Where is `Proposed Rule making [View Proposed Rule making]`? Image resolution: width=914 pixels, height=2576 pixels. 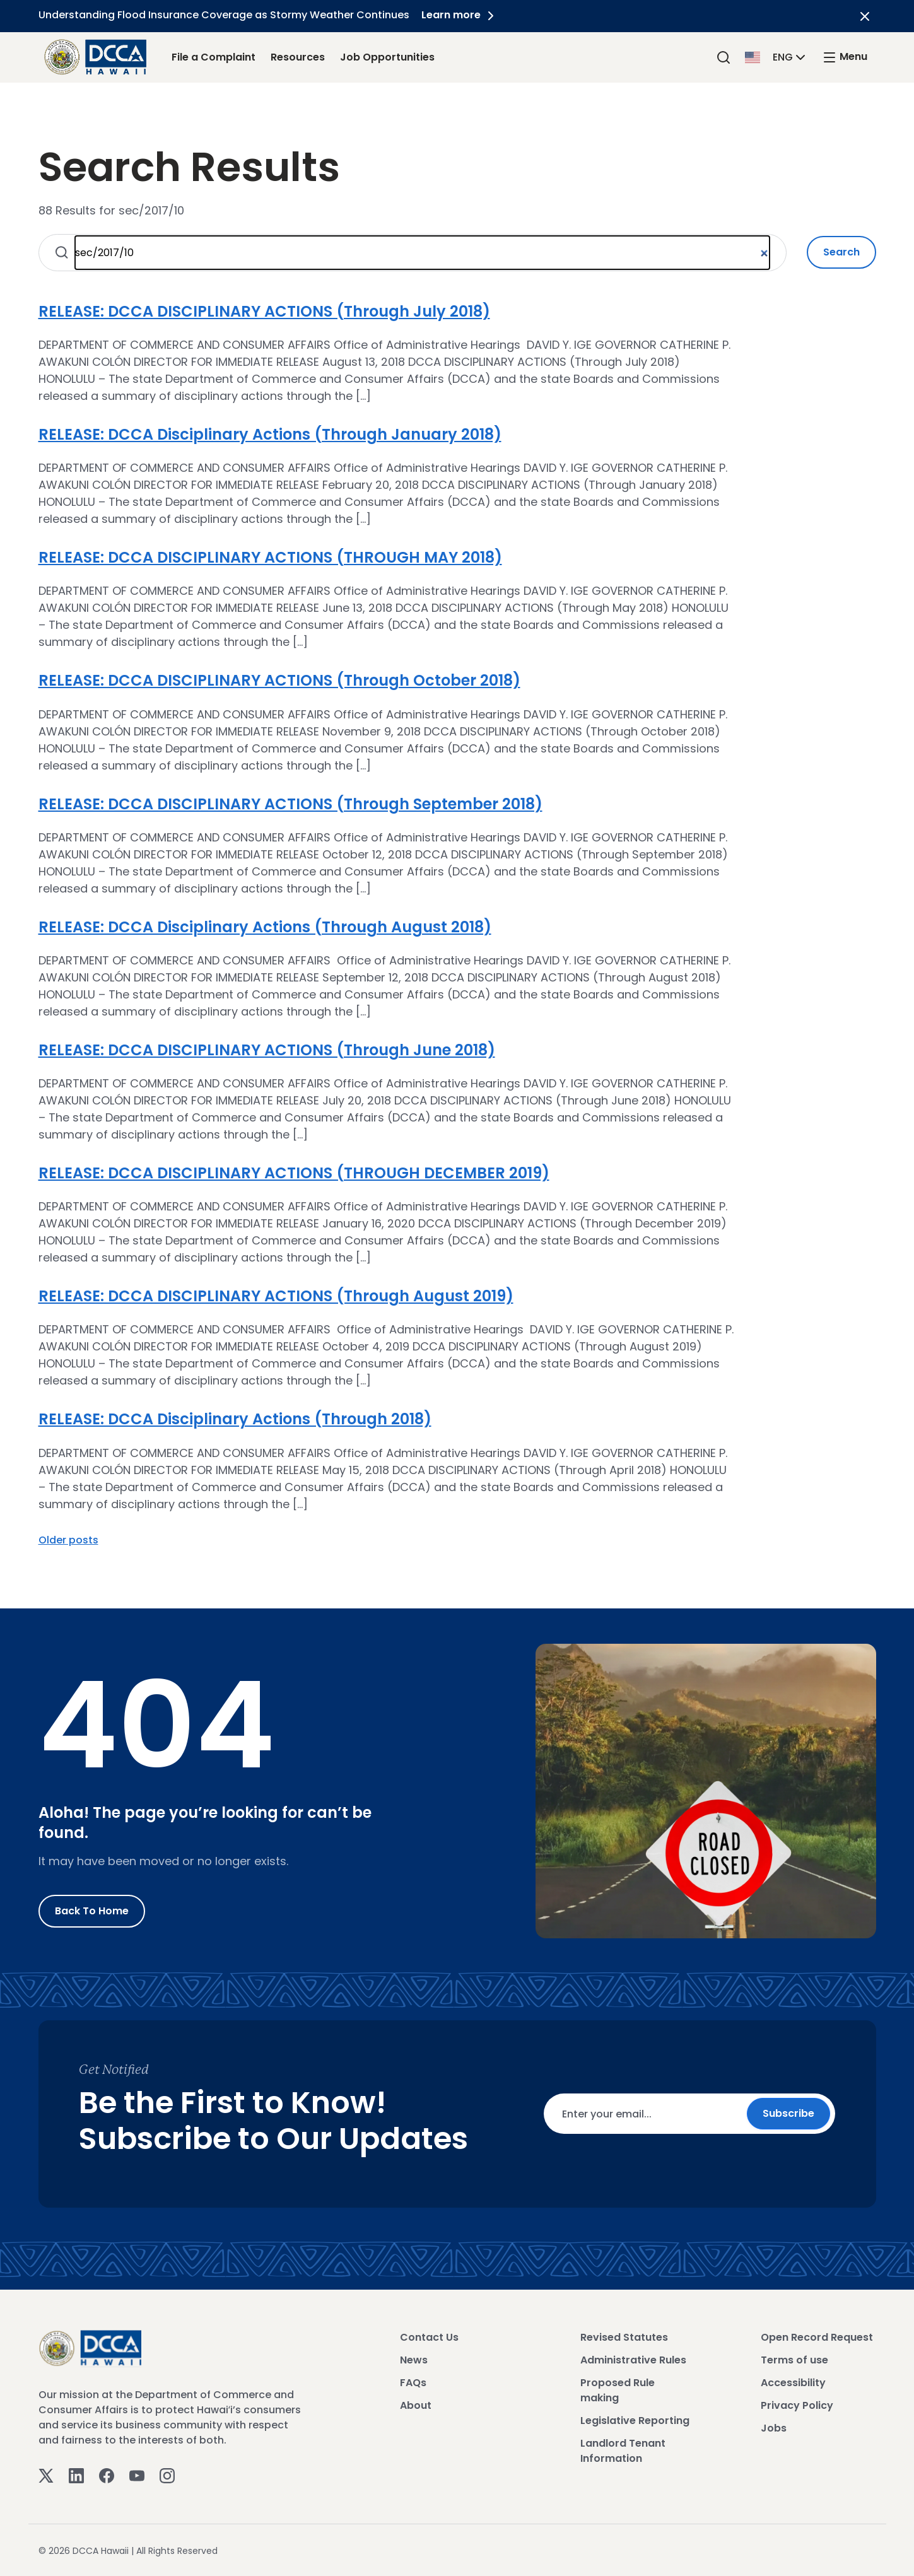
Proposed Rule making [View Proposed Rule making] is located at coordinates (617, 2390).